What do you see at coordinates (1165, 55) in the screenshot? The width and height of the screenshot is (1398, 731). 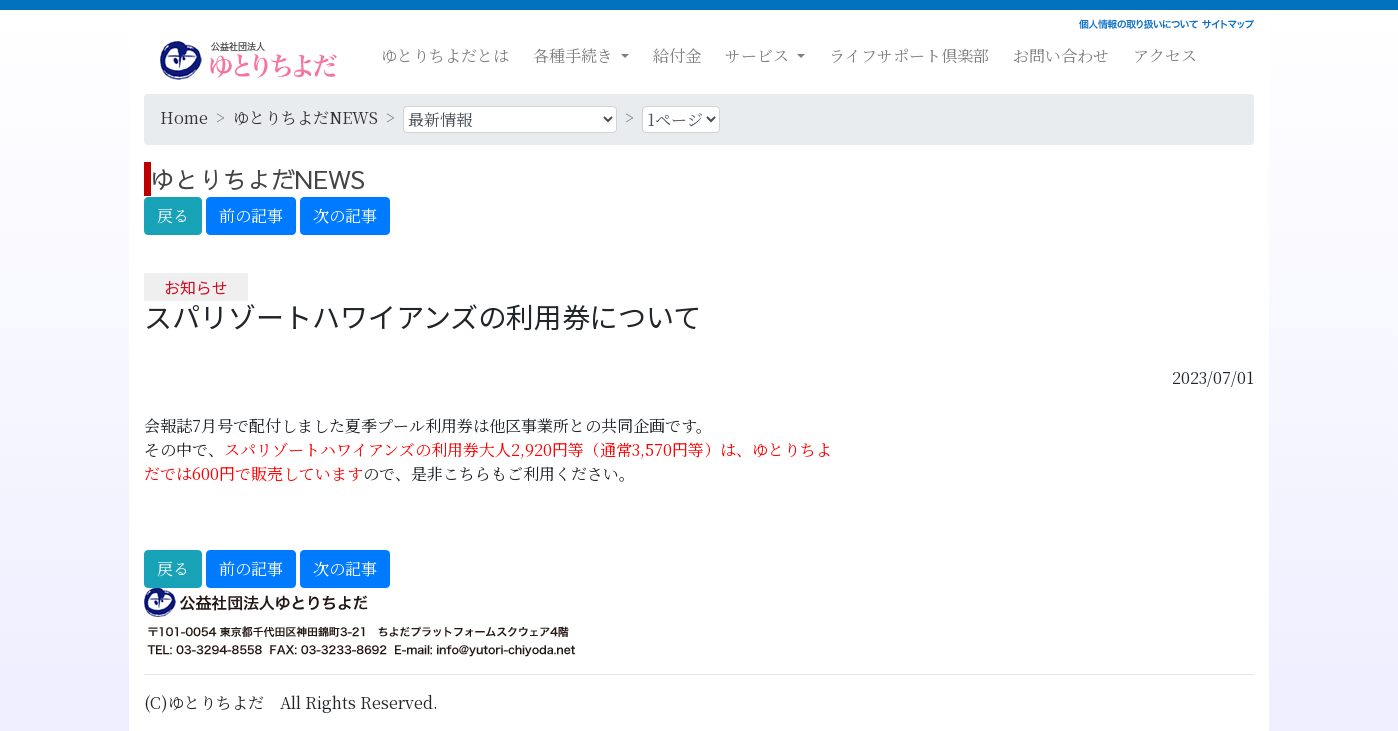 I see `アクセス [button]` at bounding box center [1165, 55].